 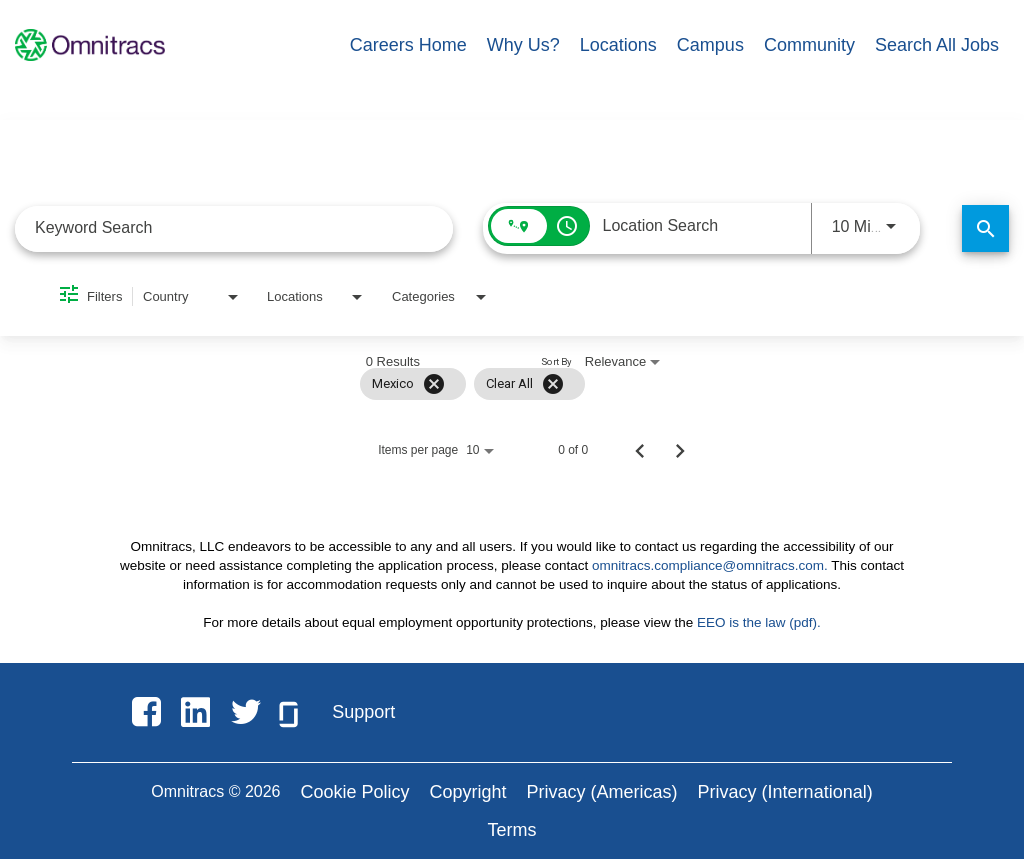 What do you see at coordinates (785, 792) in the screenshot?
I see `Privacy (International)` at bounding box center [785, 792].